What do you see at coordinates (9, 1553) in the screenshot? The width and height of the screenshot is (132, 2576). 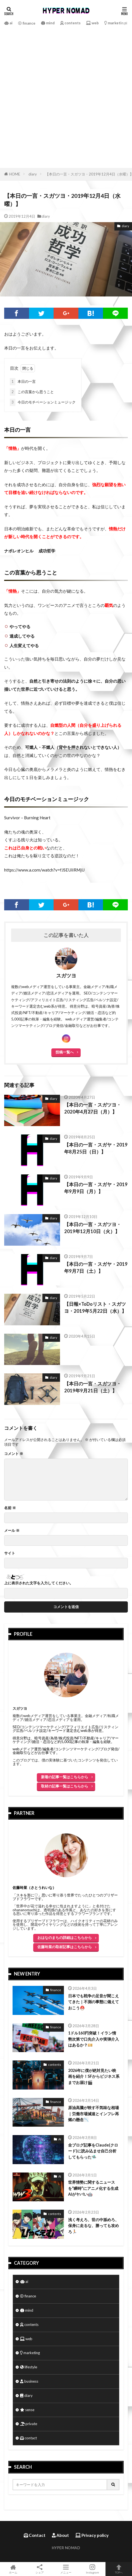 I see `サイト` at bounding box center [9, 1553].